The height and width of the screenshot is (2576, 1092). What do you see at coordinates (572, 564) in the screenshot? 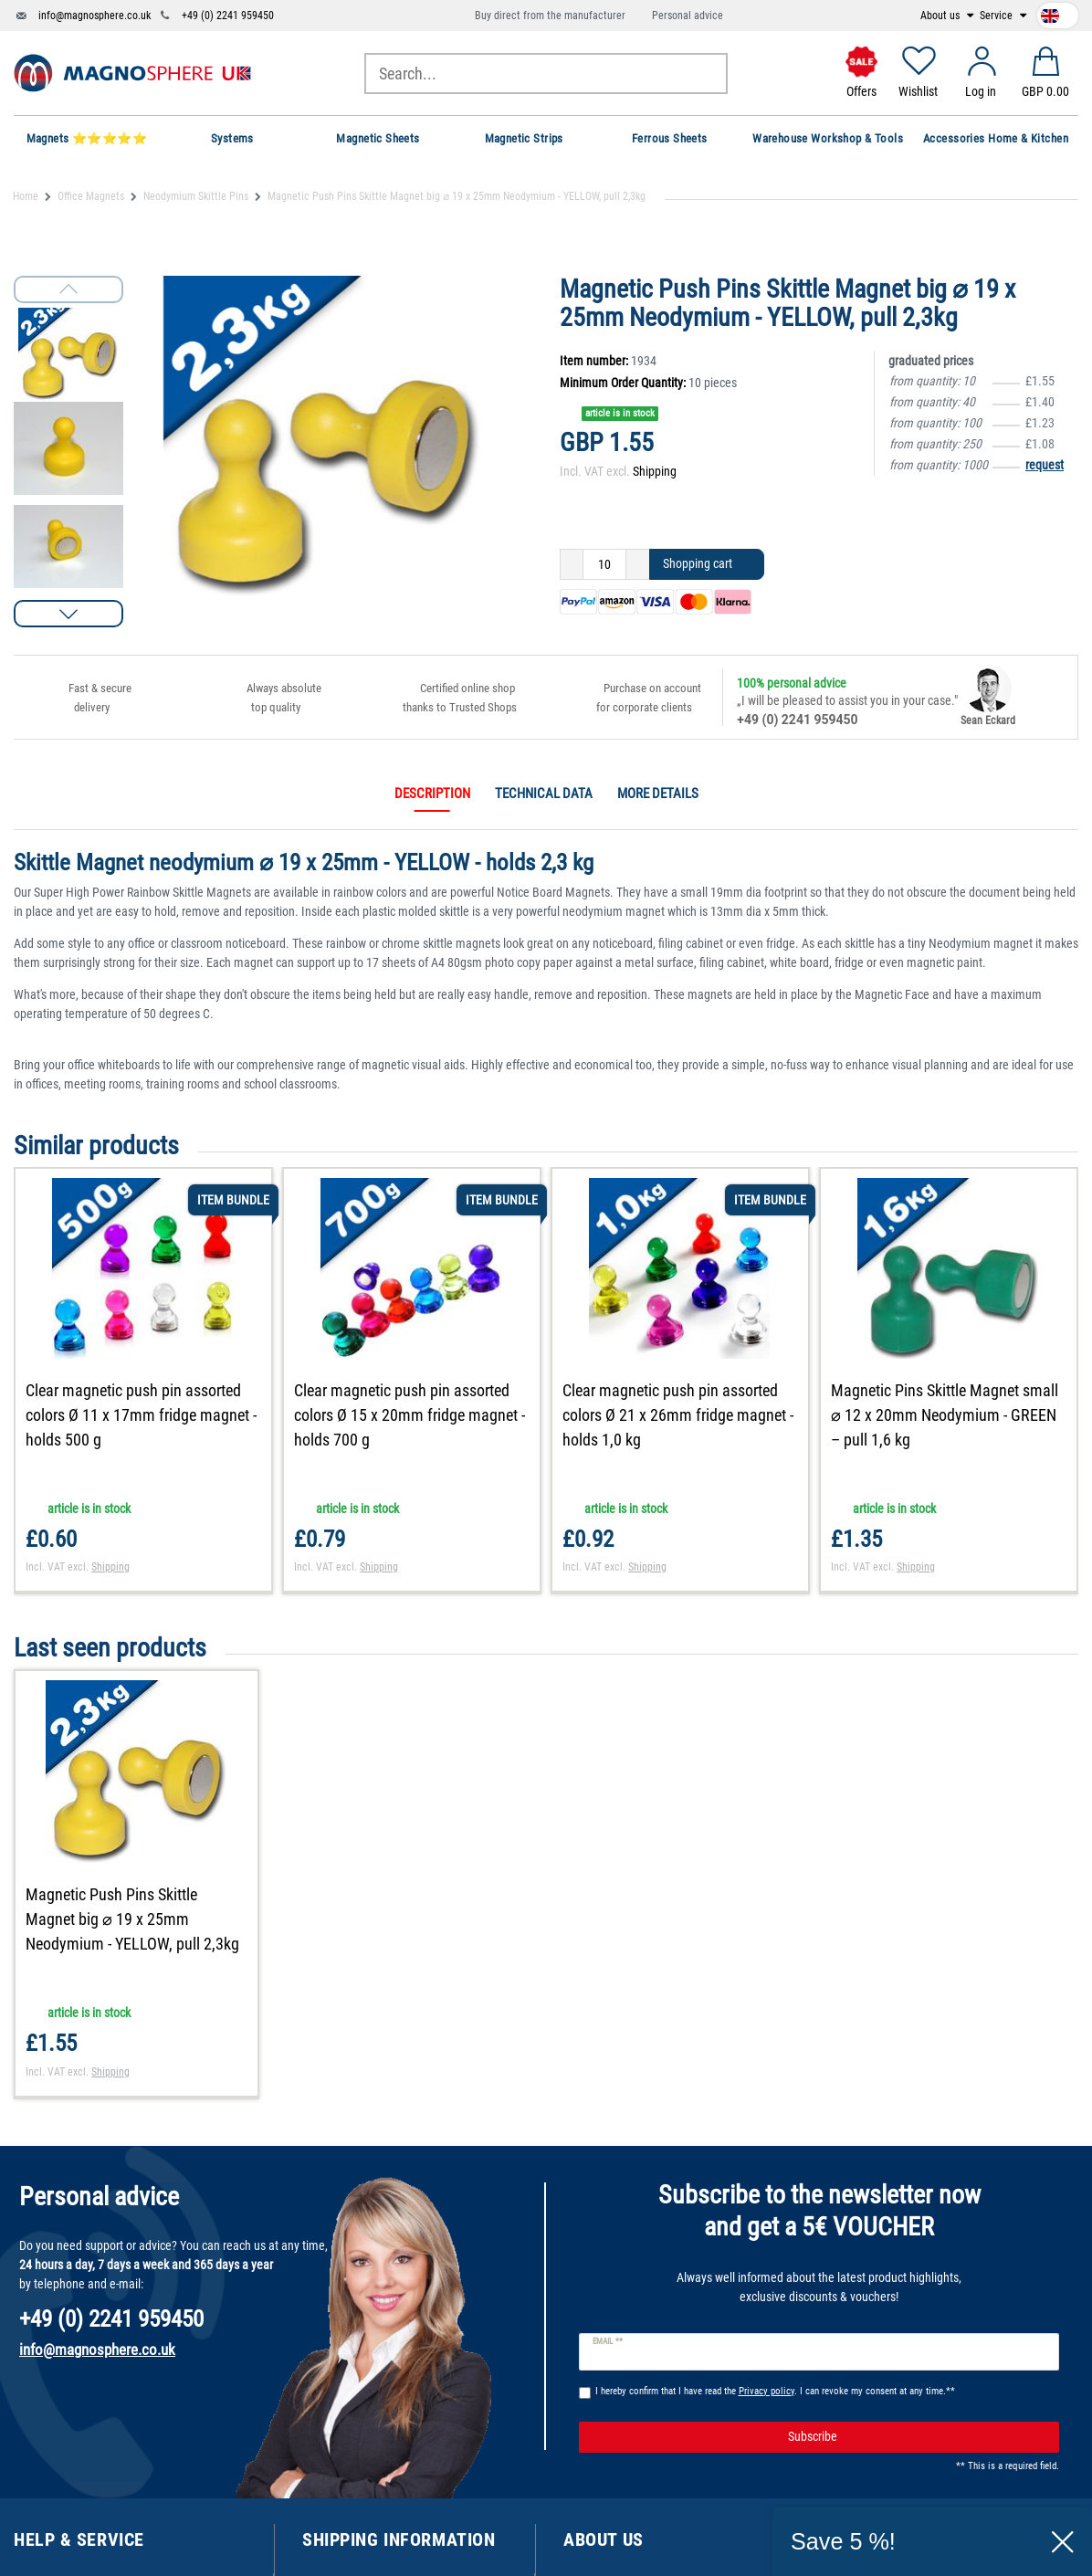
I see `[Decrease quantity]` at bounding box center [572, 564].